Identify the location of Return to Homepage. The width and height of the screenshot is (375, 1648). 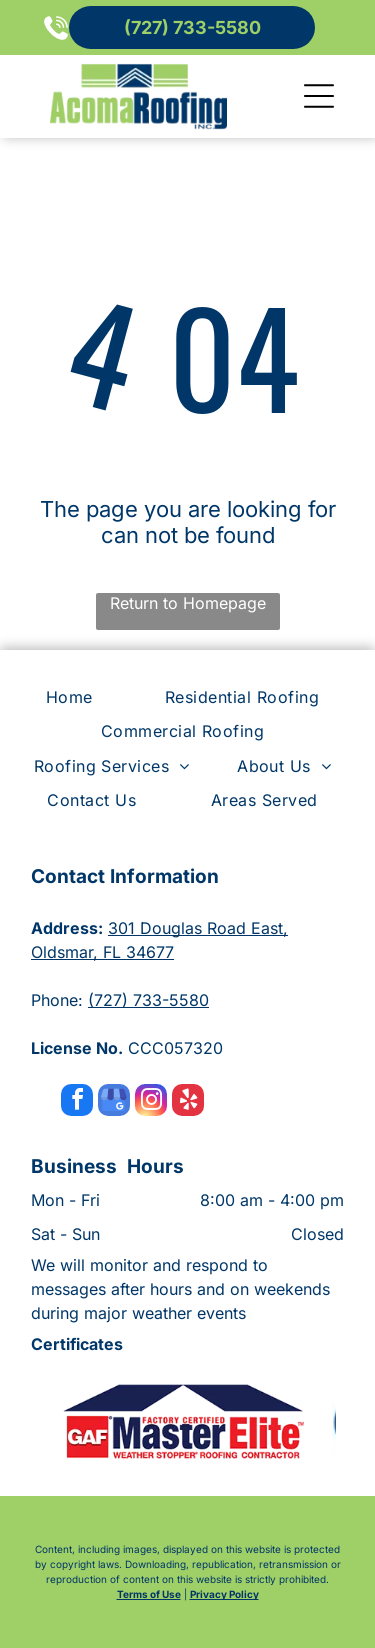
(188, 603).